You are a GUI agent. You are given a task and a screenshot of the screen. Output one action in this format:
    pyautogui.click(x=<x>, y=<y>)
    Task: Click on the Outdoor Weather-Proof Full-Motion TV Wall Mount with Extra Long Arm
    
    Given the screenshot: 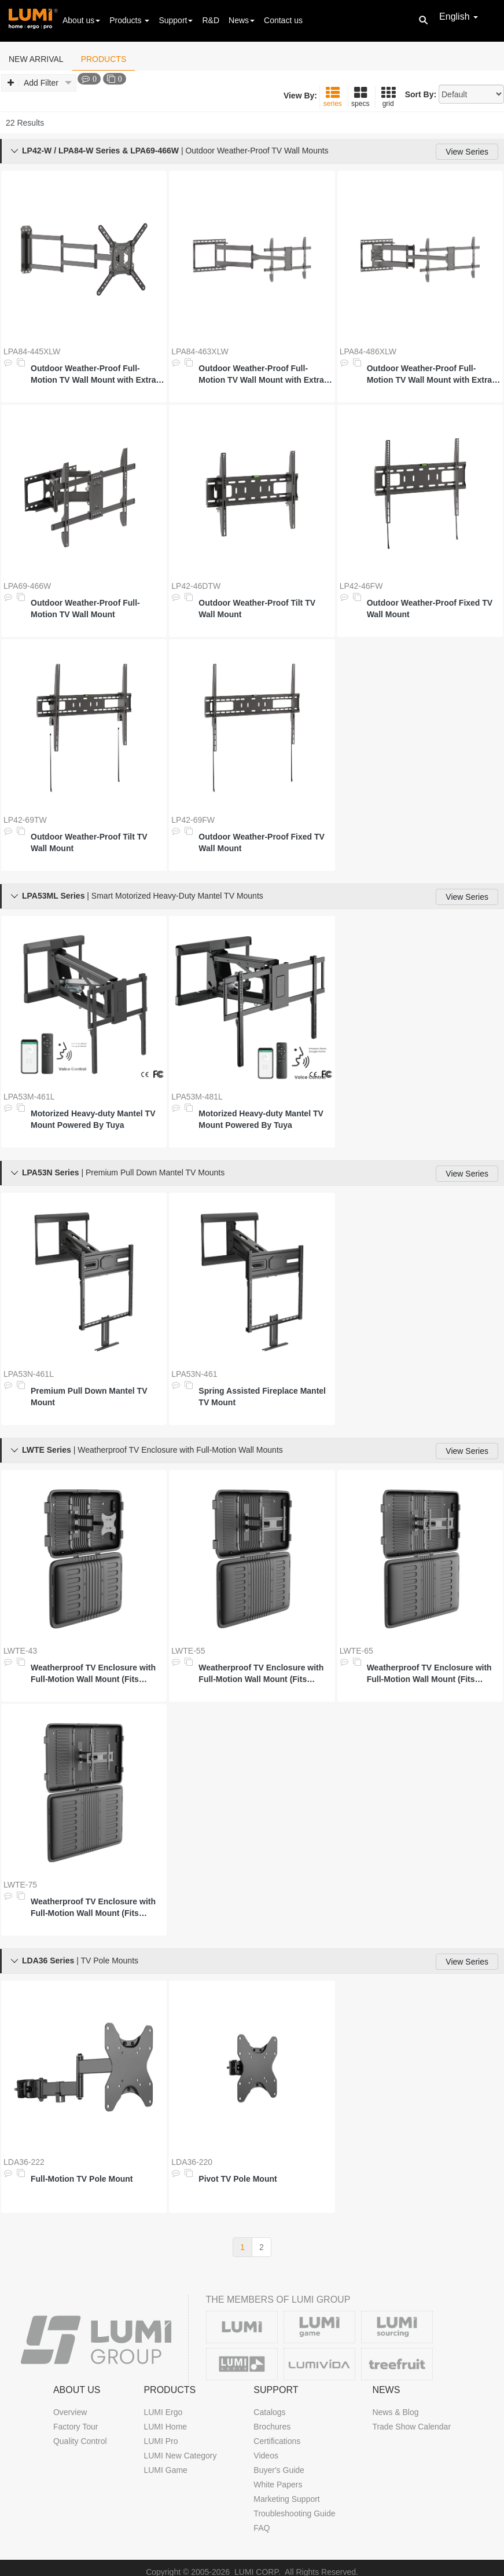 What is the action you would take?
    pyautogui.click(x=93, y=375)
    